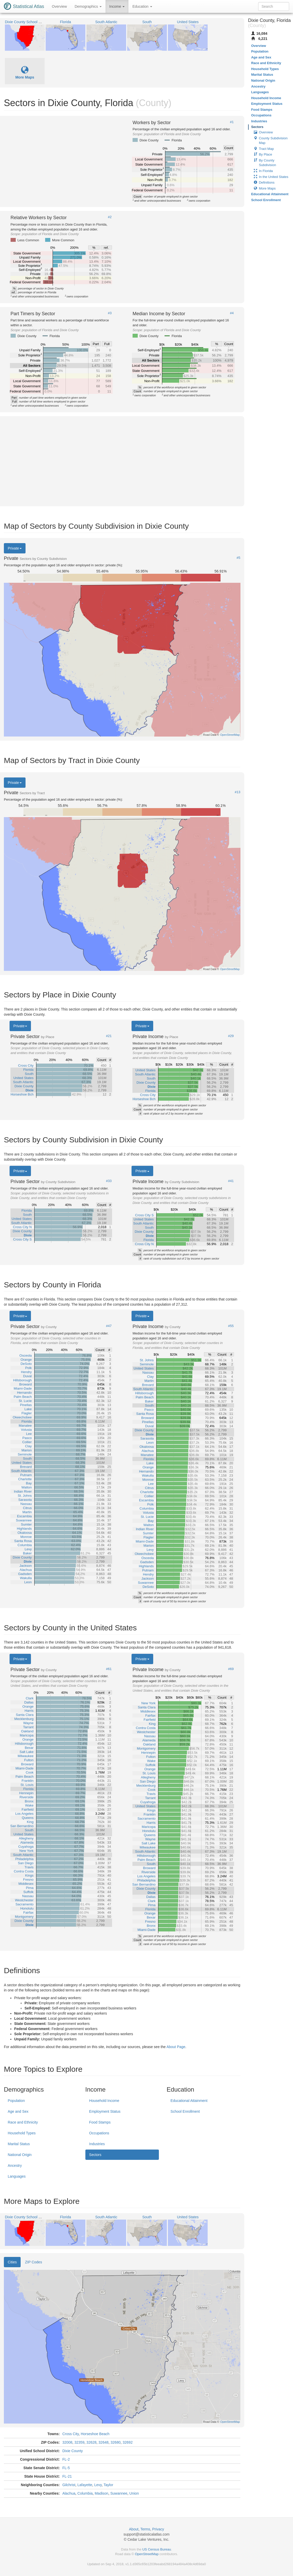  What do you see at coordinates (238, 558) in the screenshot?
I see `#5` at bounding box center [238, 558].